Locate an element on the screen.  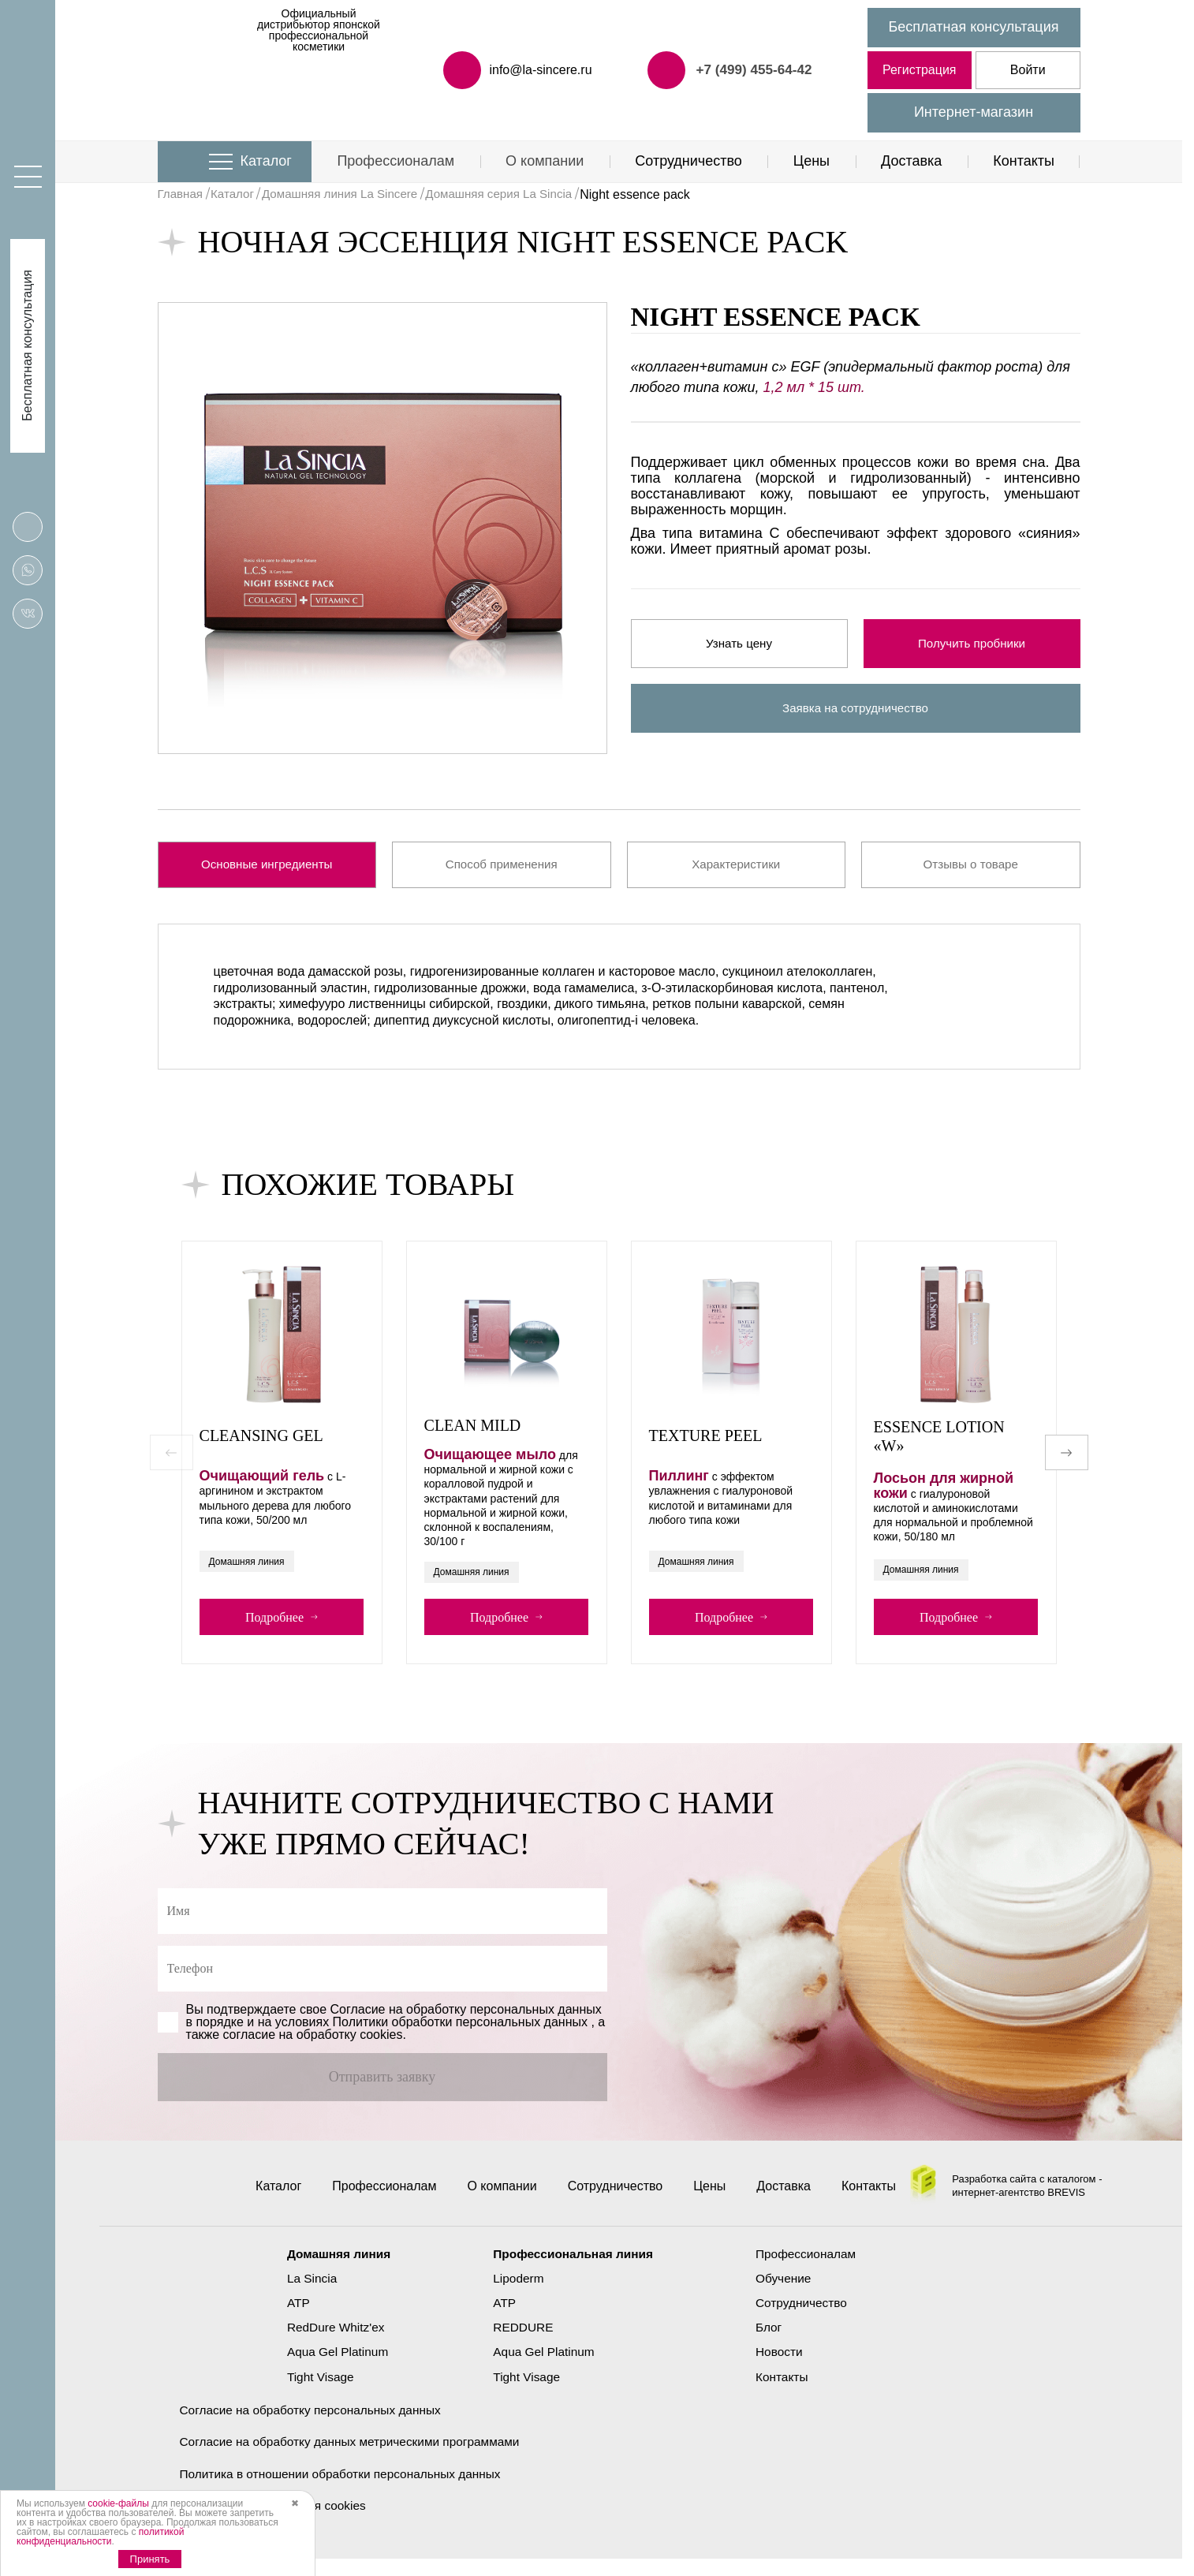
Цены is located at coordinates (811, 161).